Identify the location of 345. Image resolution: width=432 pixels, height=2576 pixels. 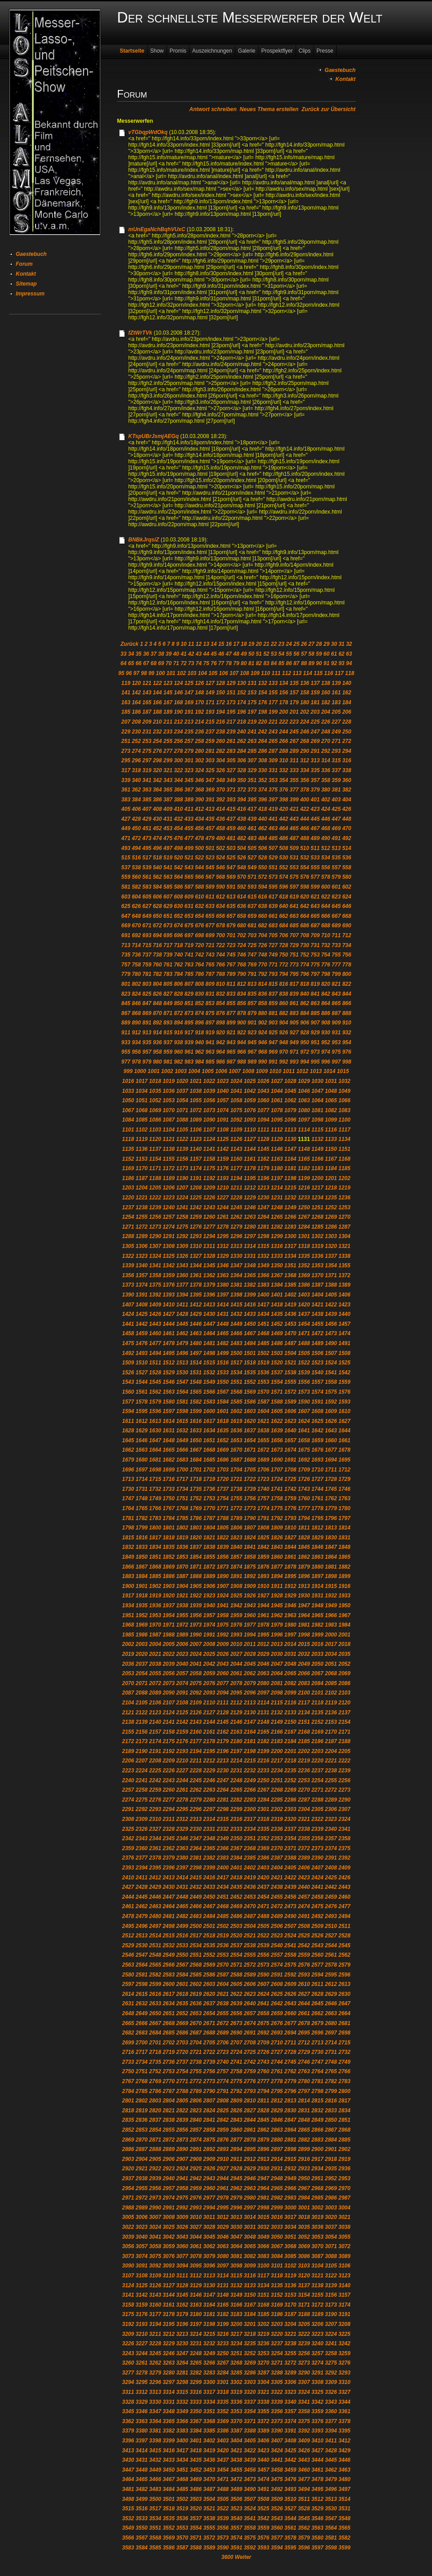
(189, 780).